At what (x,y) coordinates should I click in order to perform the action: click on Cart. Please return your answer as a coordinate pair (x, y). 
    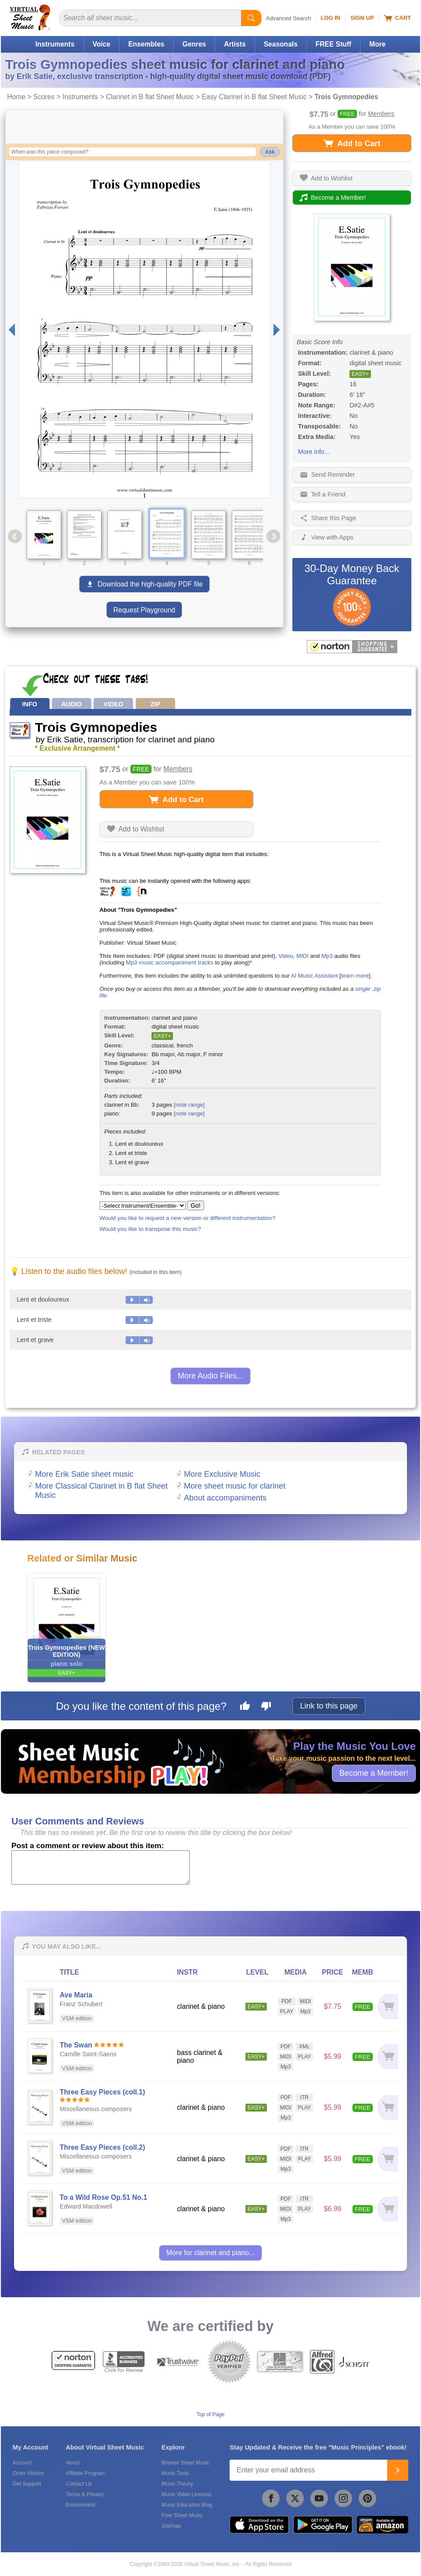
    Looking at the image, I should click on (397, 18).